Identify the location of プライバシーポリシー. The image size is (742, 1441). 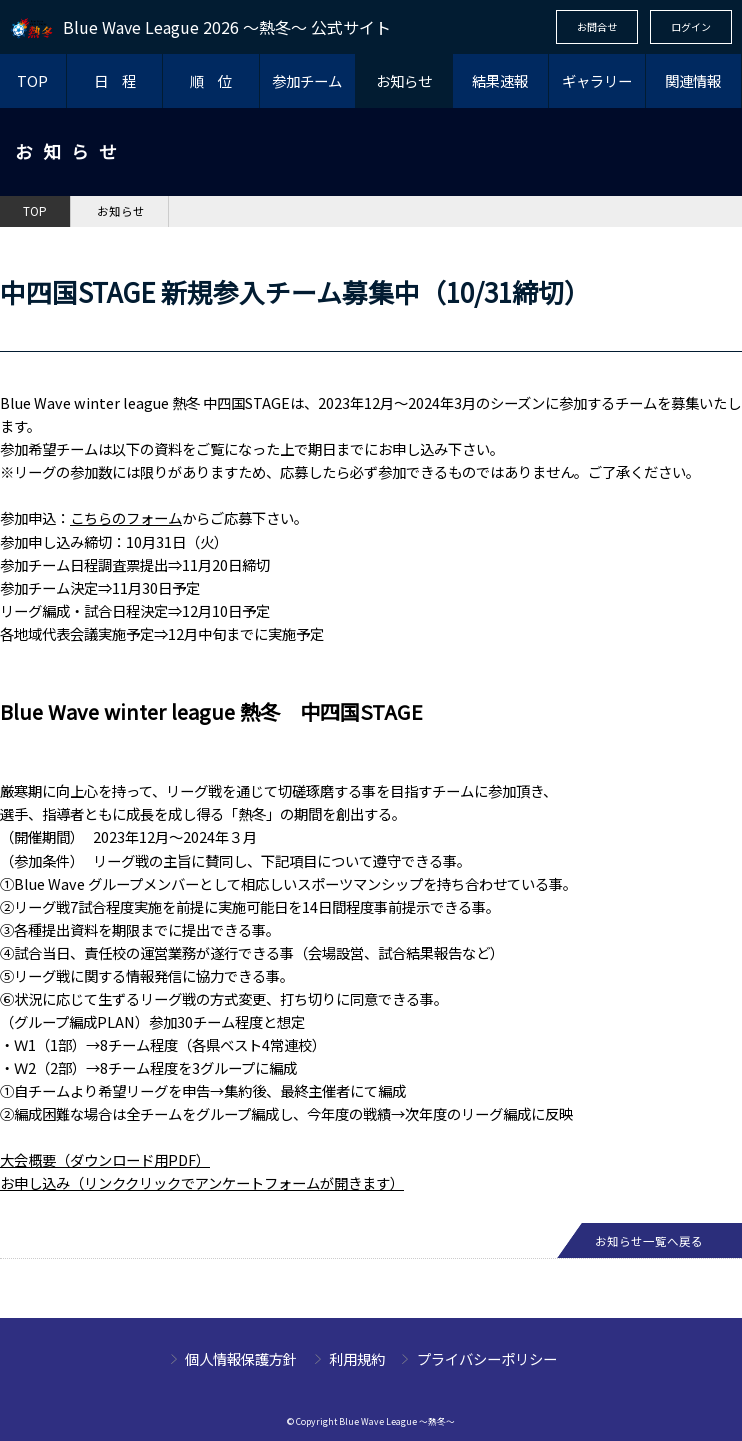
(487, 1358).